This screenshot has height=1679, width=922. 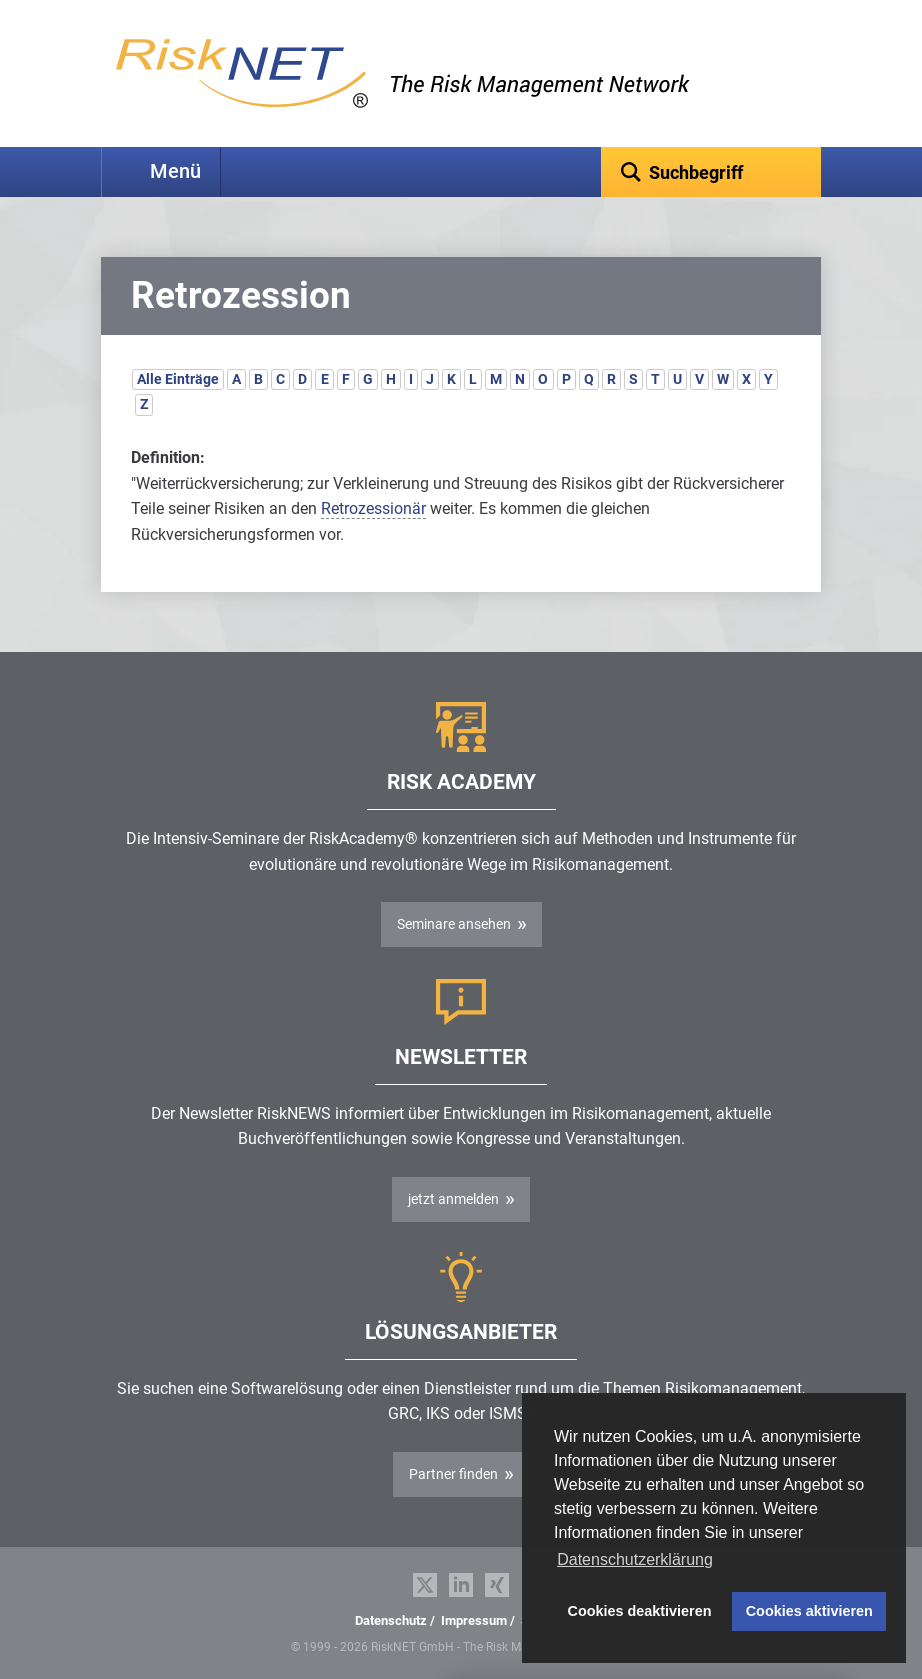 I want to click on Alle Einträge, so click(x=178, y=379).